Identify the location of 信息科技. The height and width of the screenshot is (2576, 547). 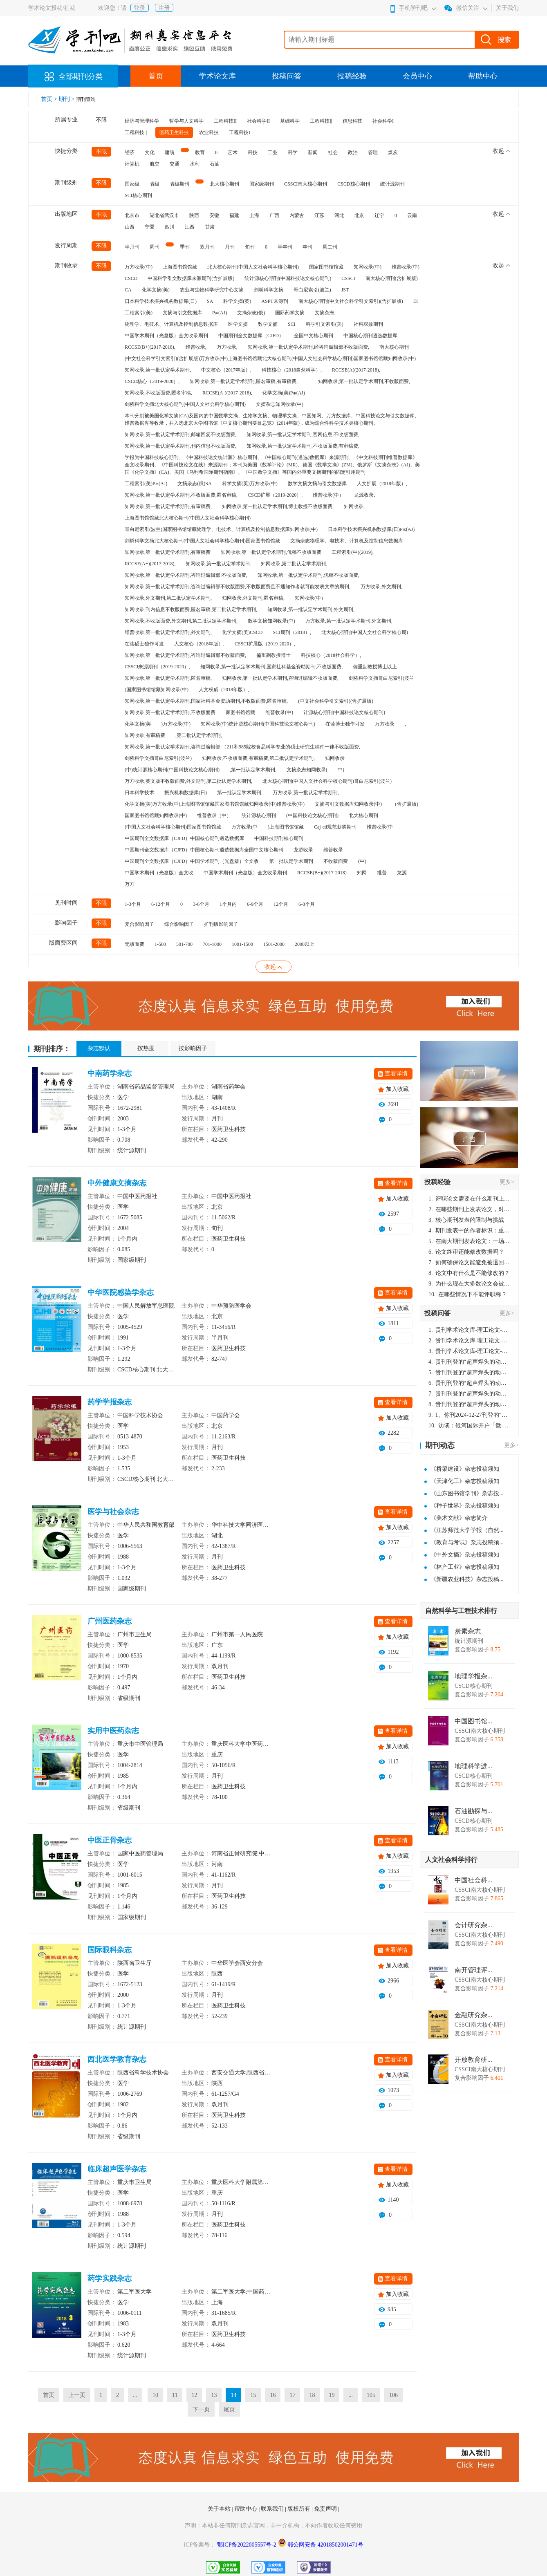
(352, 121).